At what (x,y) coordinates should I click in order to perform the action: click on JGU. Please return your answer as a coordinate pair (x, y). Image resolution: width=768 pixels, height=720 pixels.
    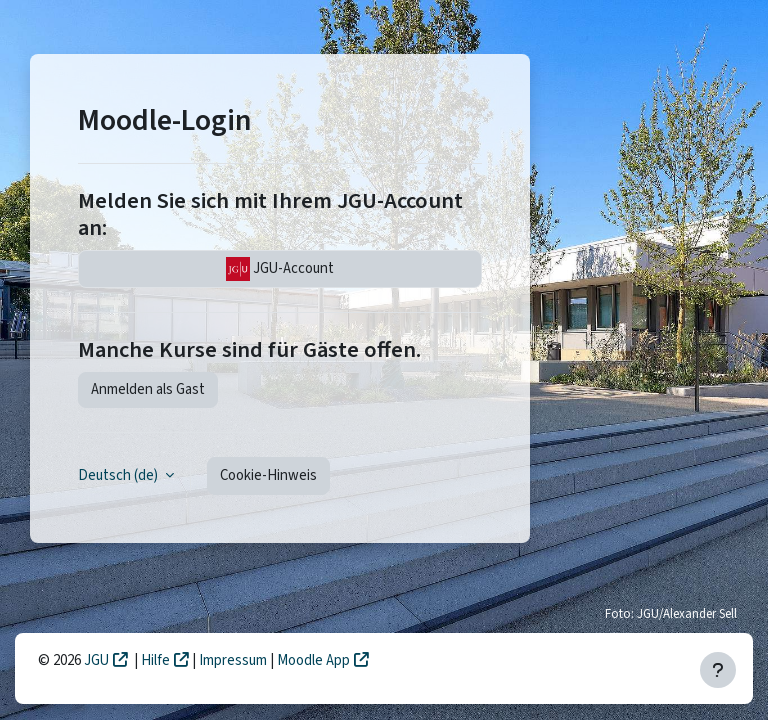
    Looking at the image, I should click on (96, 660).